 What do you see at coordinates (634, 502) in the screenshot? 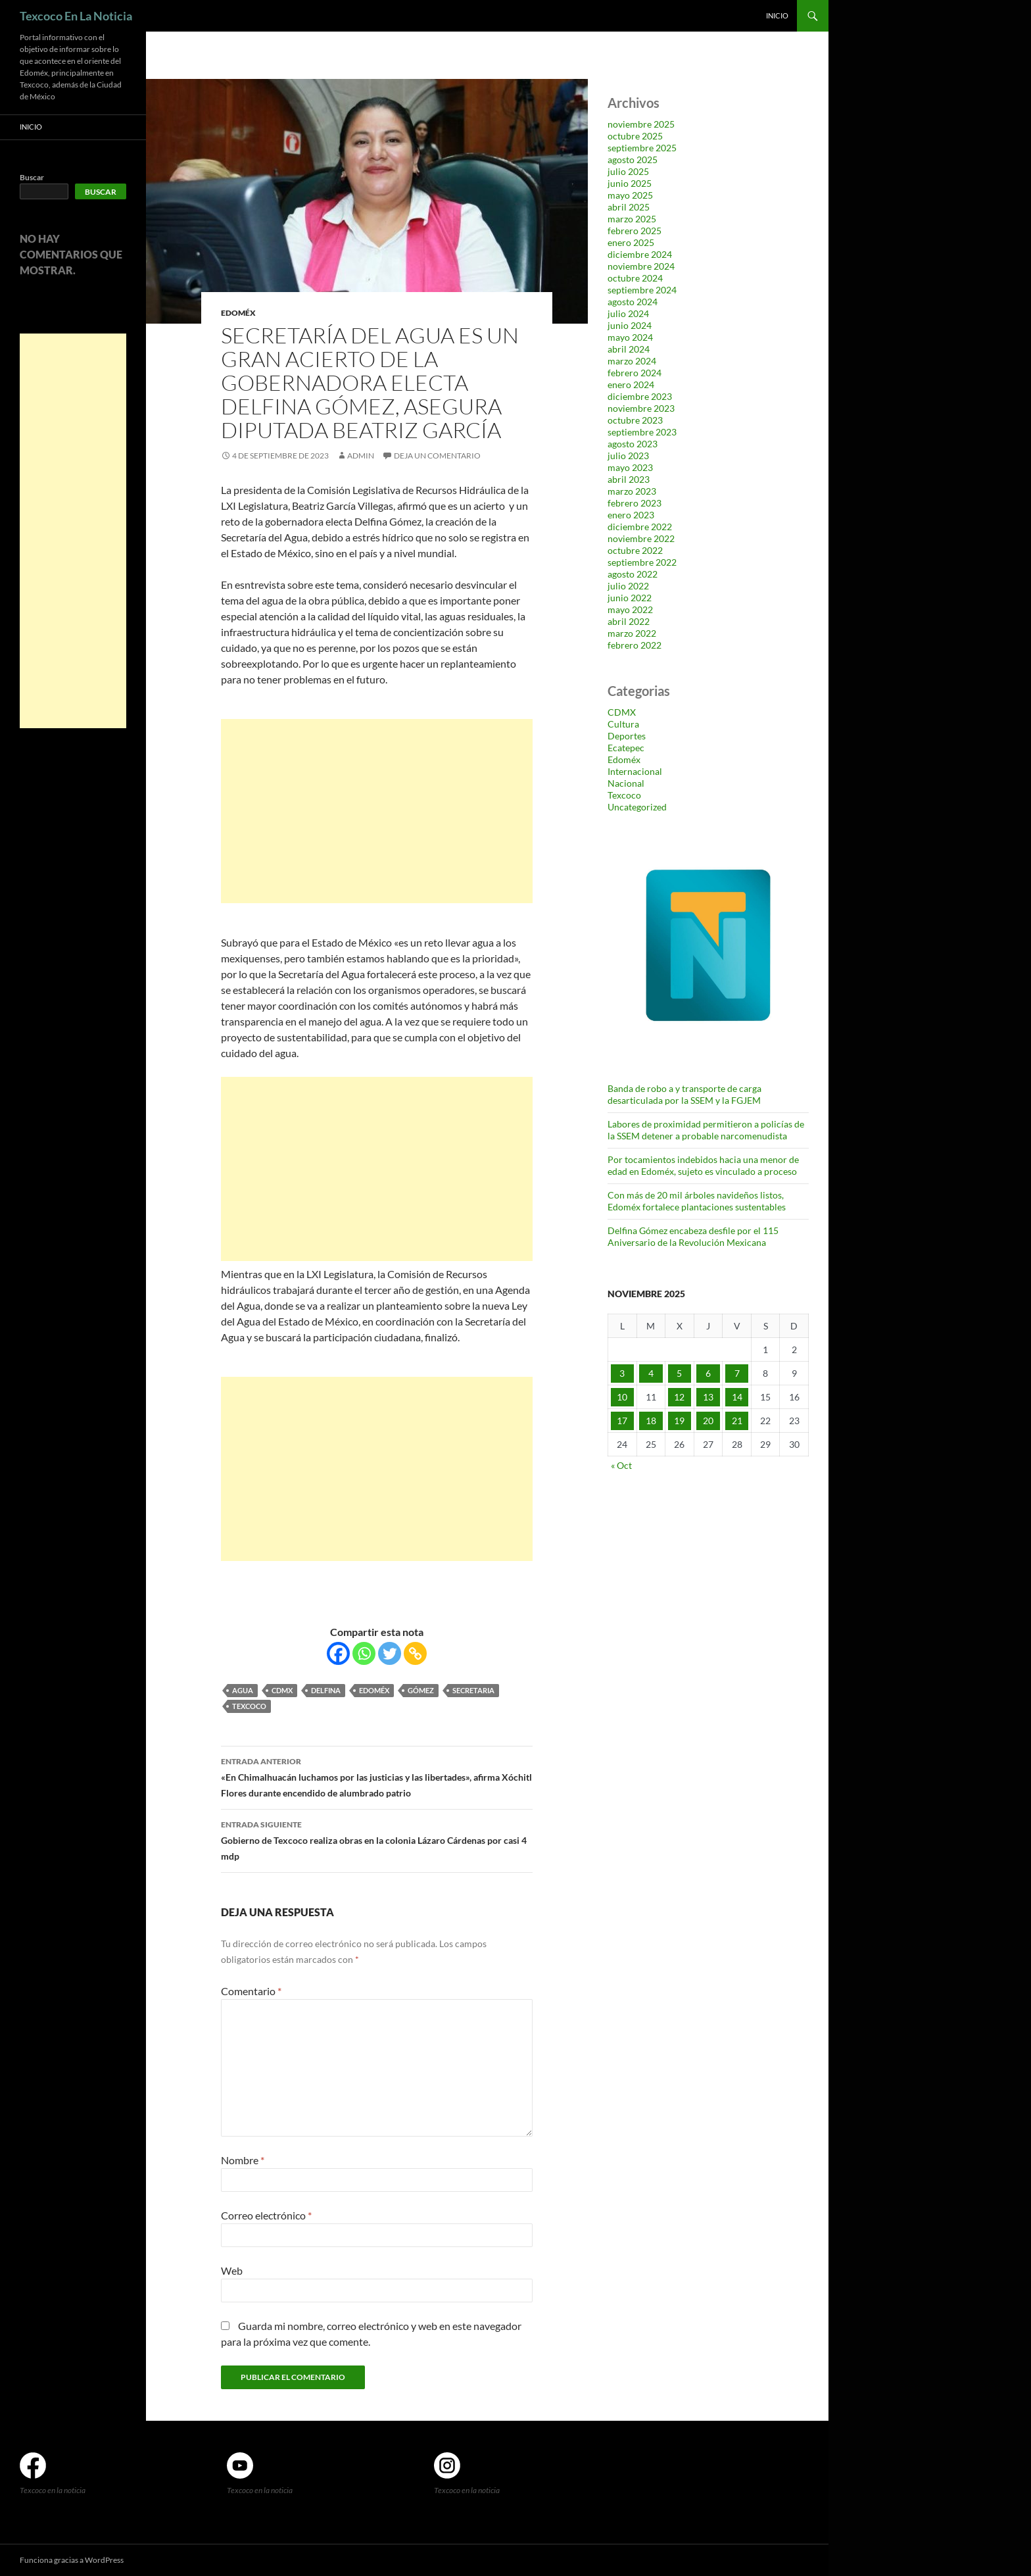
I see `febrero 2023` at bounding box center [634, 502].